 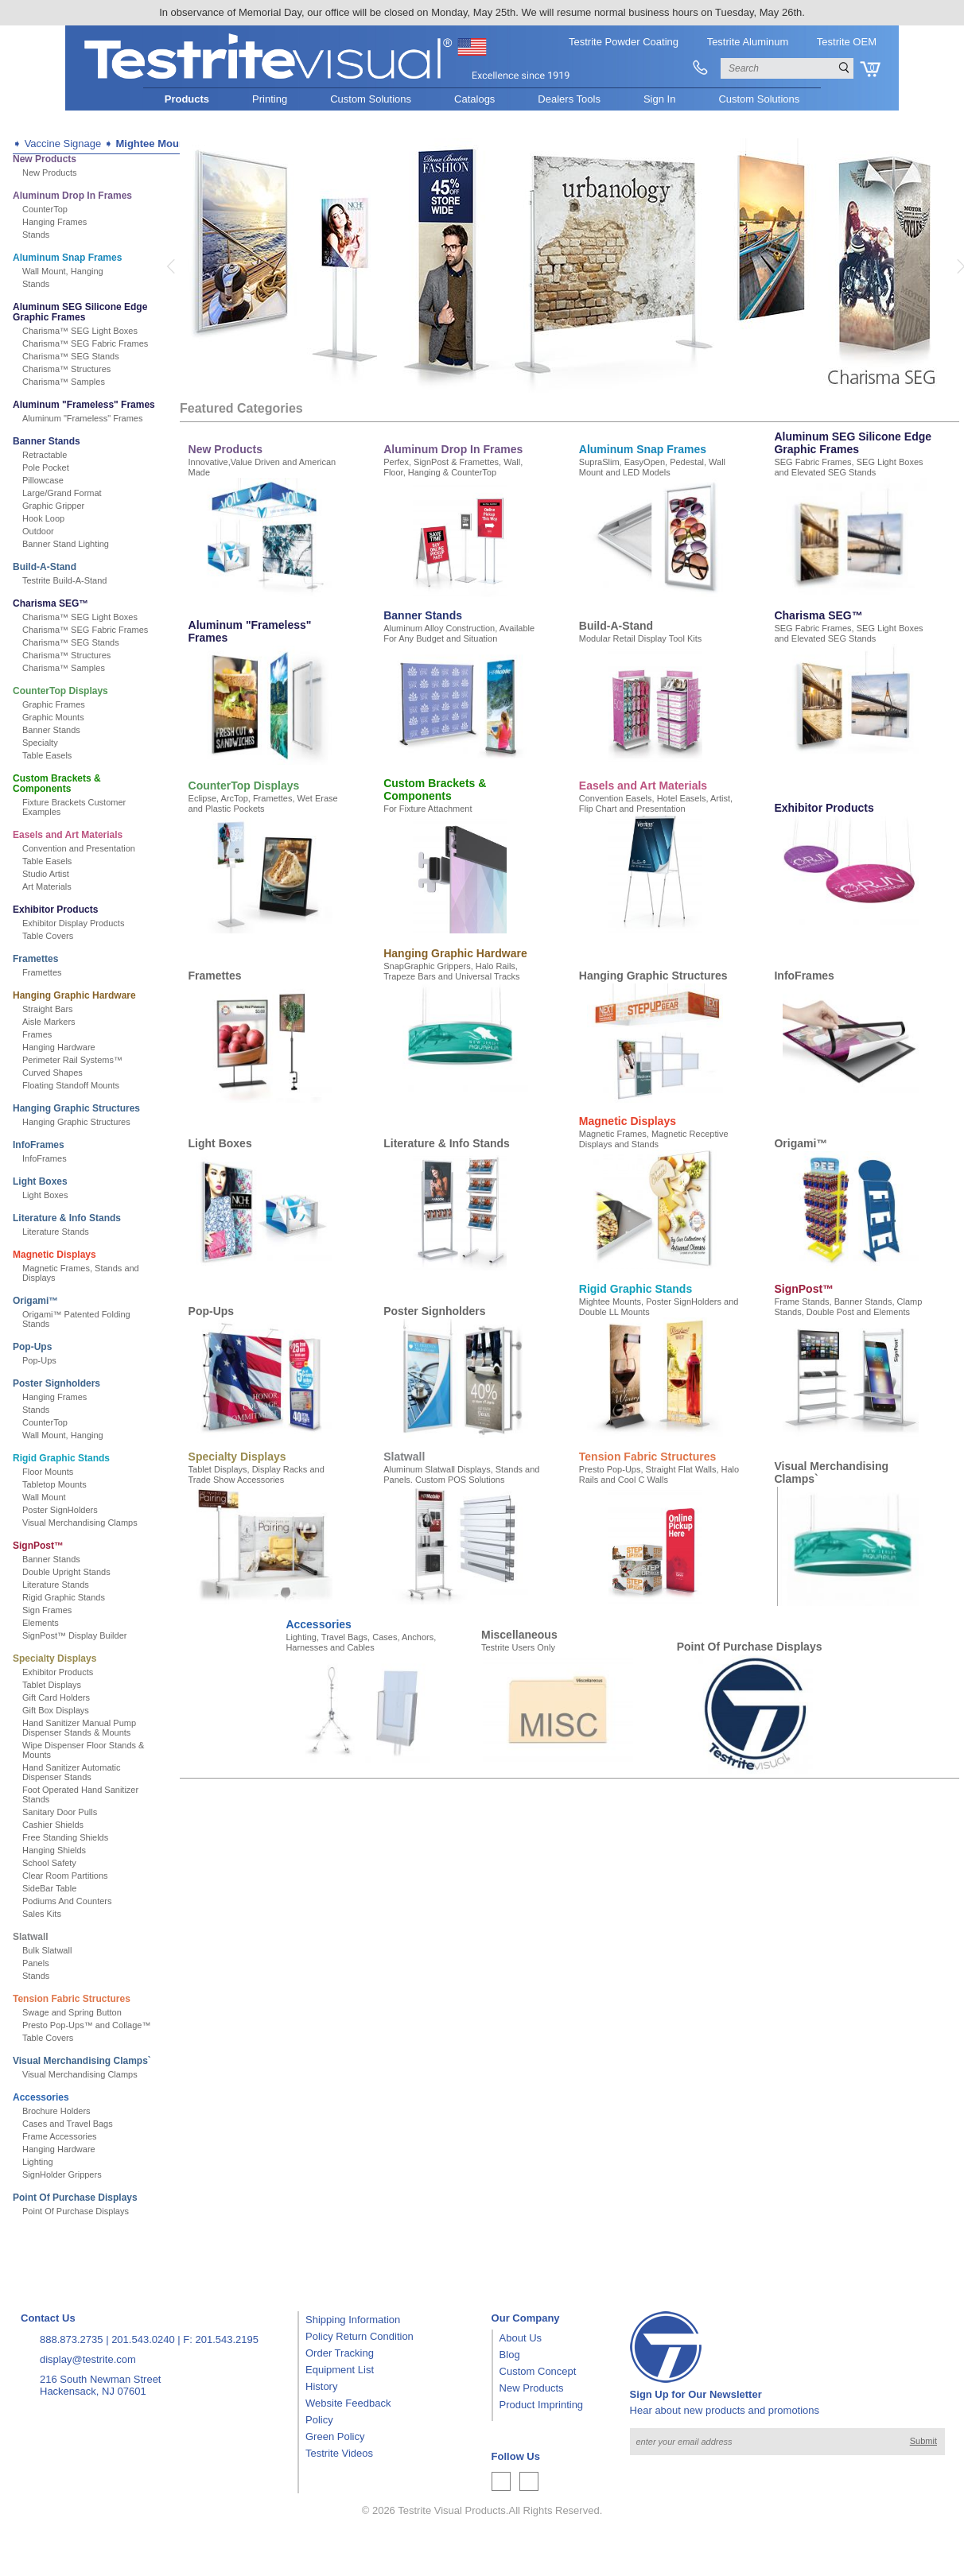 I want to click on Slatwall, so click(x=31, y=1936).